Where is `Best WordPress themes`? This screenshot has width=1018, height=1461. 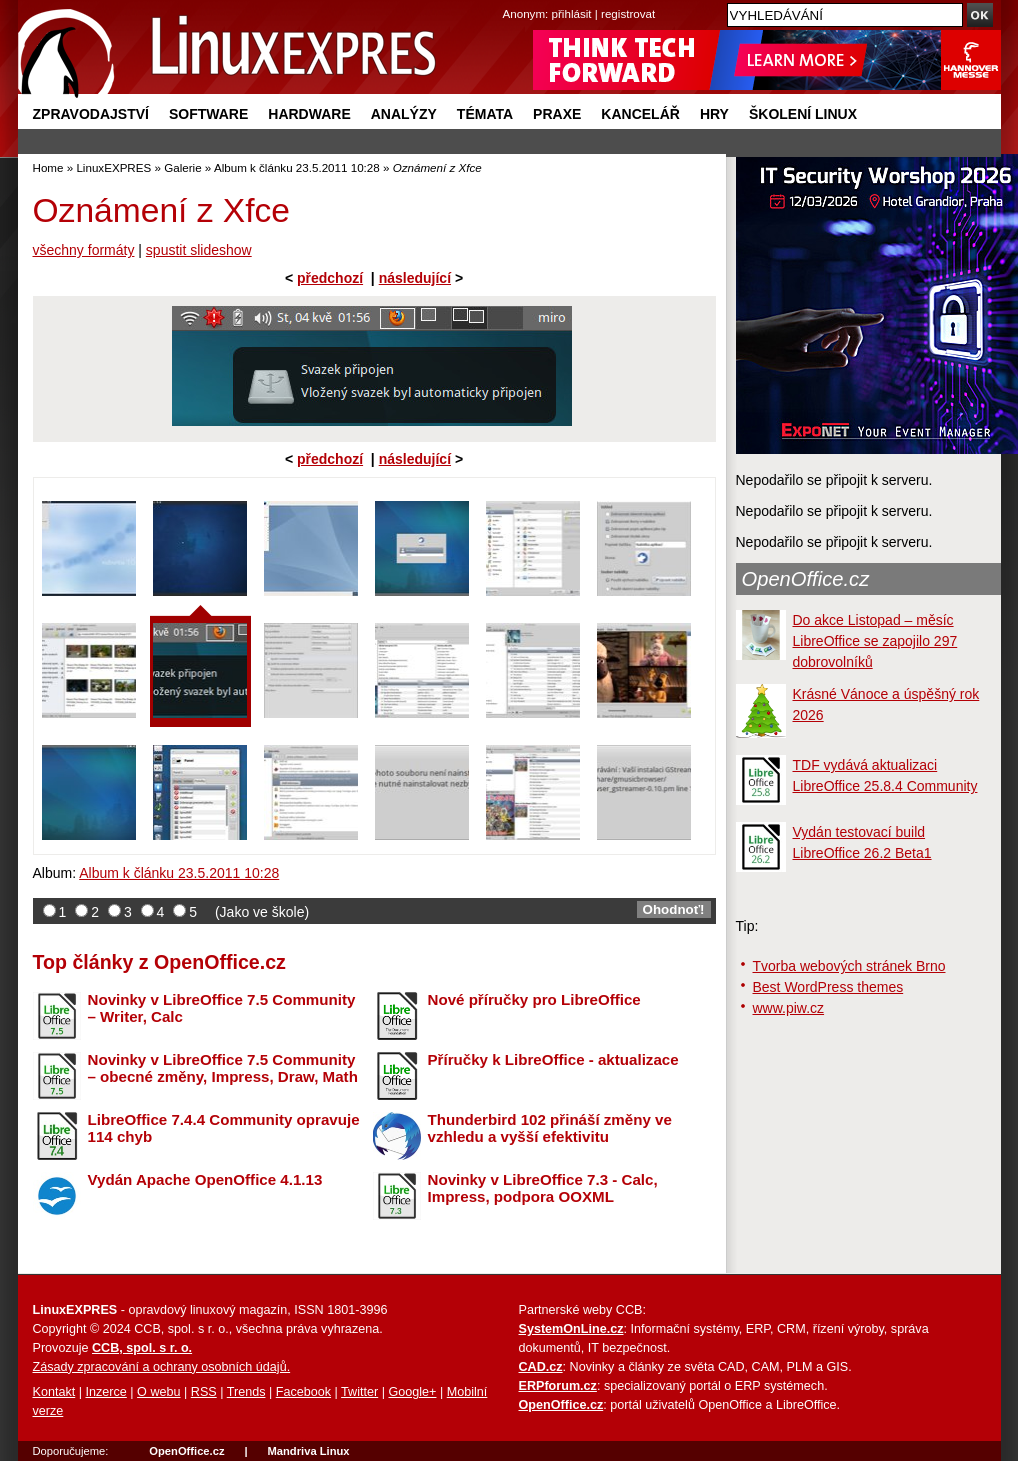 Best WordPress themes is located at coordinates (828, 987).